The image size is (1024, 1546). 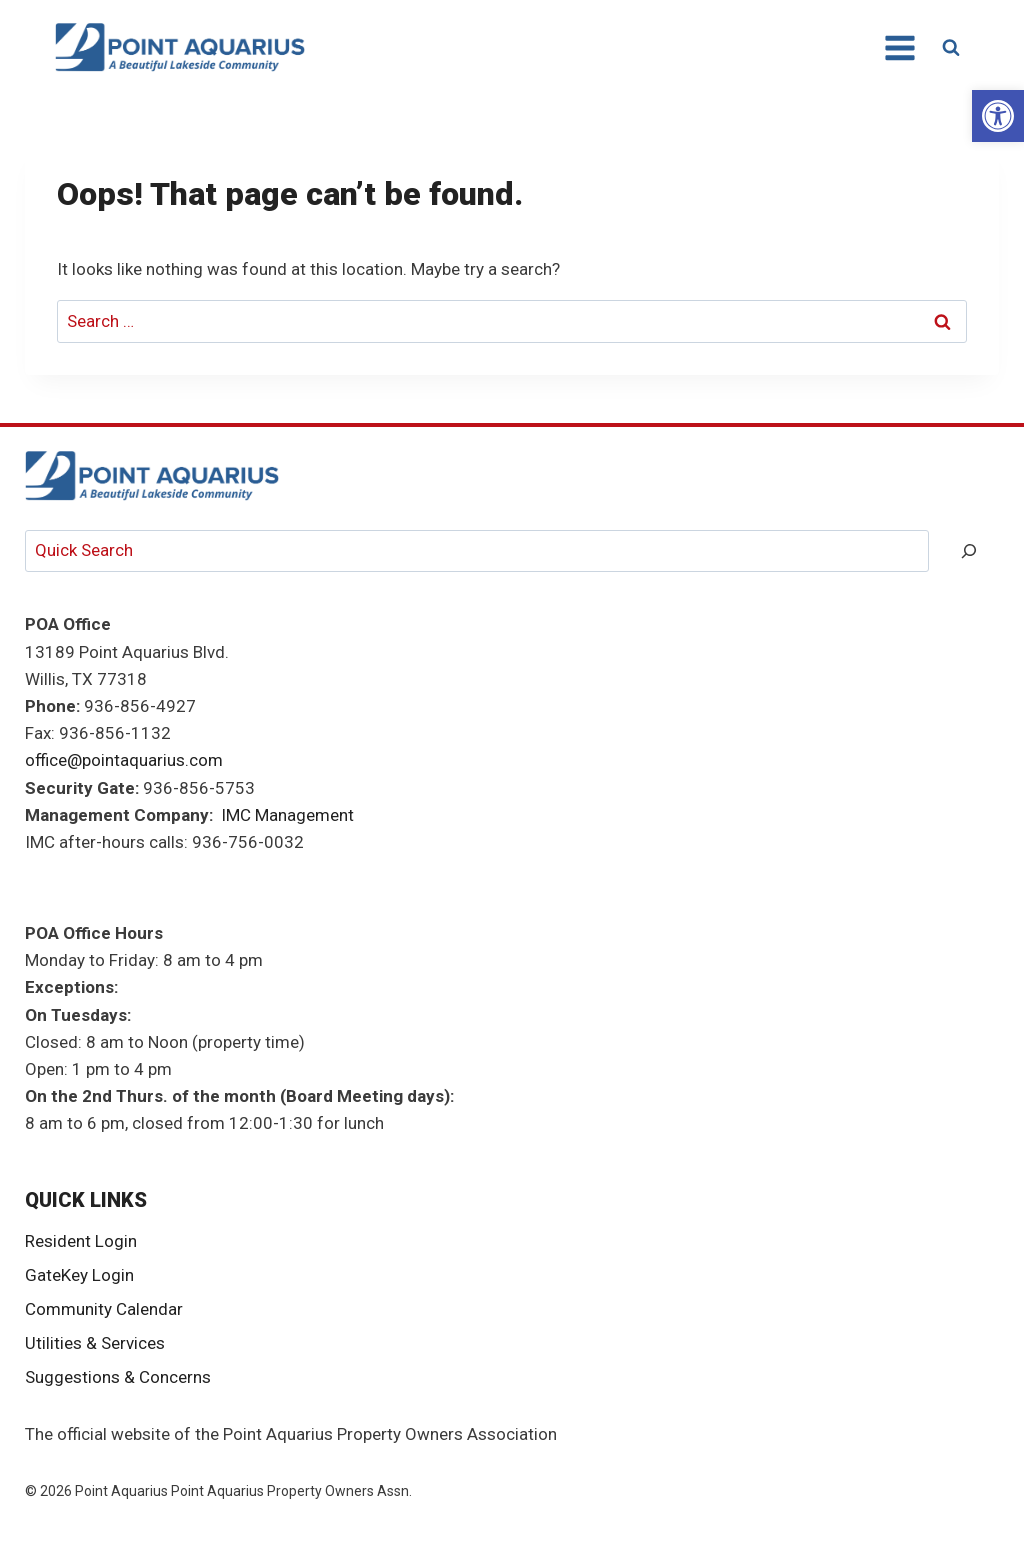 What do you see at coordinates (124, 760) in the screenshot?
I see `office@pointaquarius.com [link]` at bounding box center [124, 760].